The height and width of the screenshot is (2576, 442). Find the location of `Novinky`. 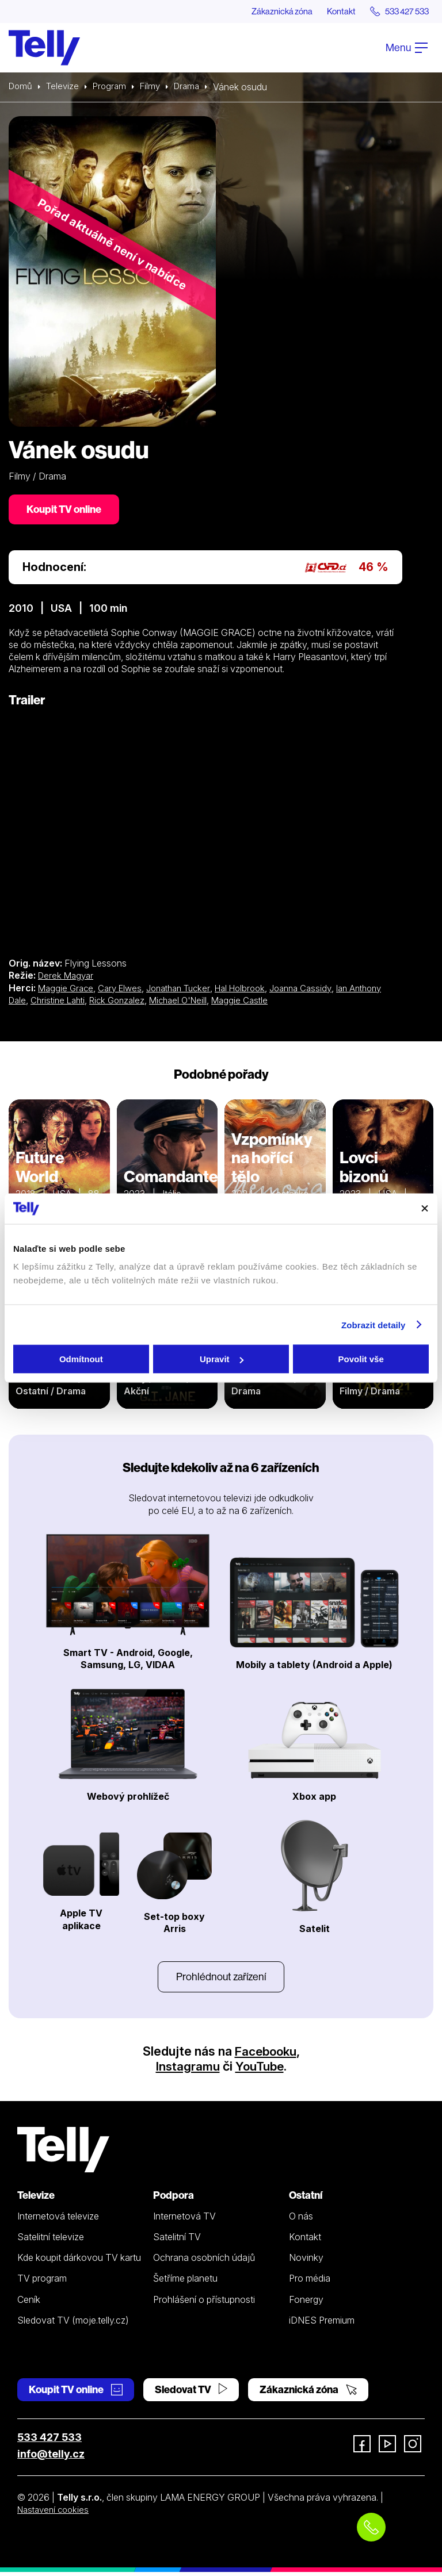

Novinky is located at coordinates (306, 2261).